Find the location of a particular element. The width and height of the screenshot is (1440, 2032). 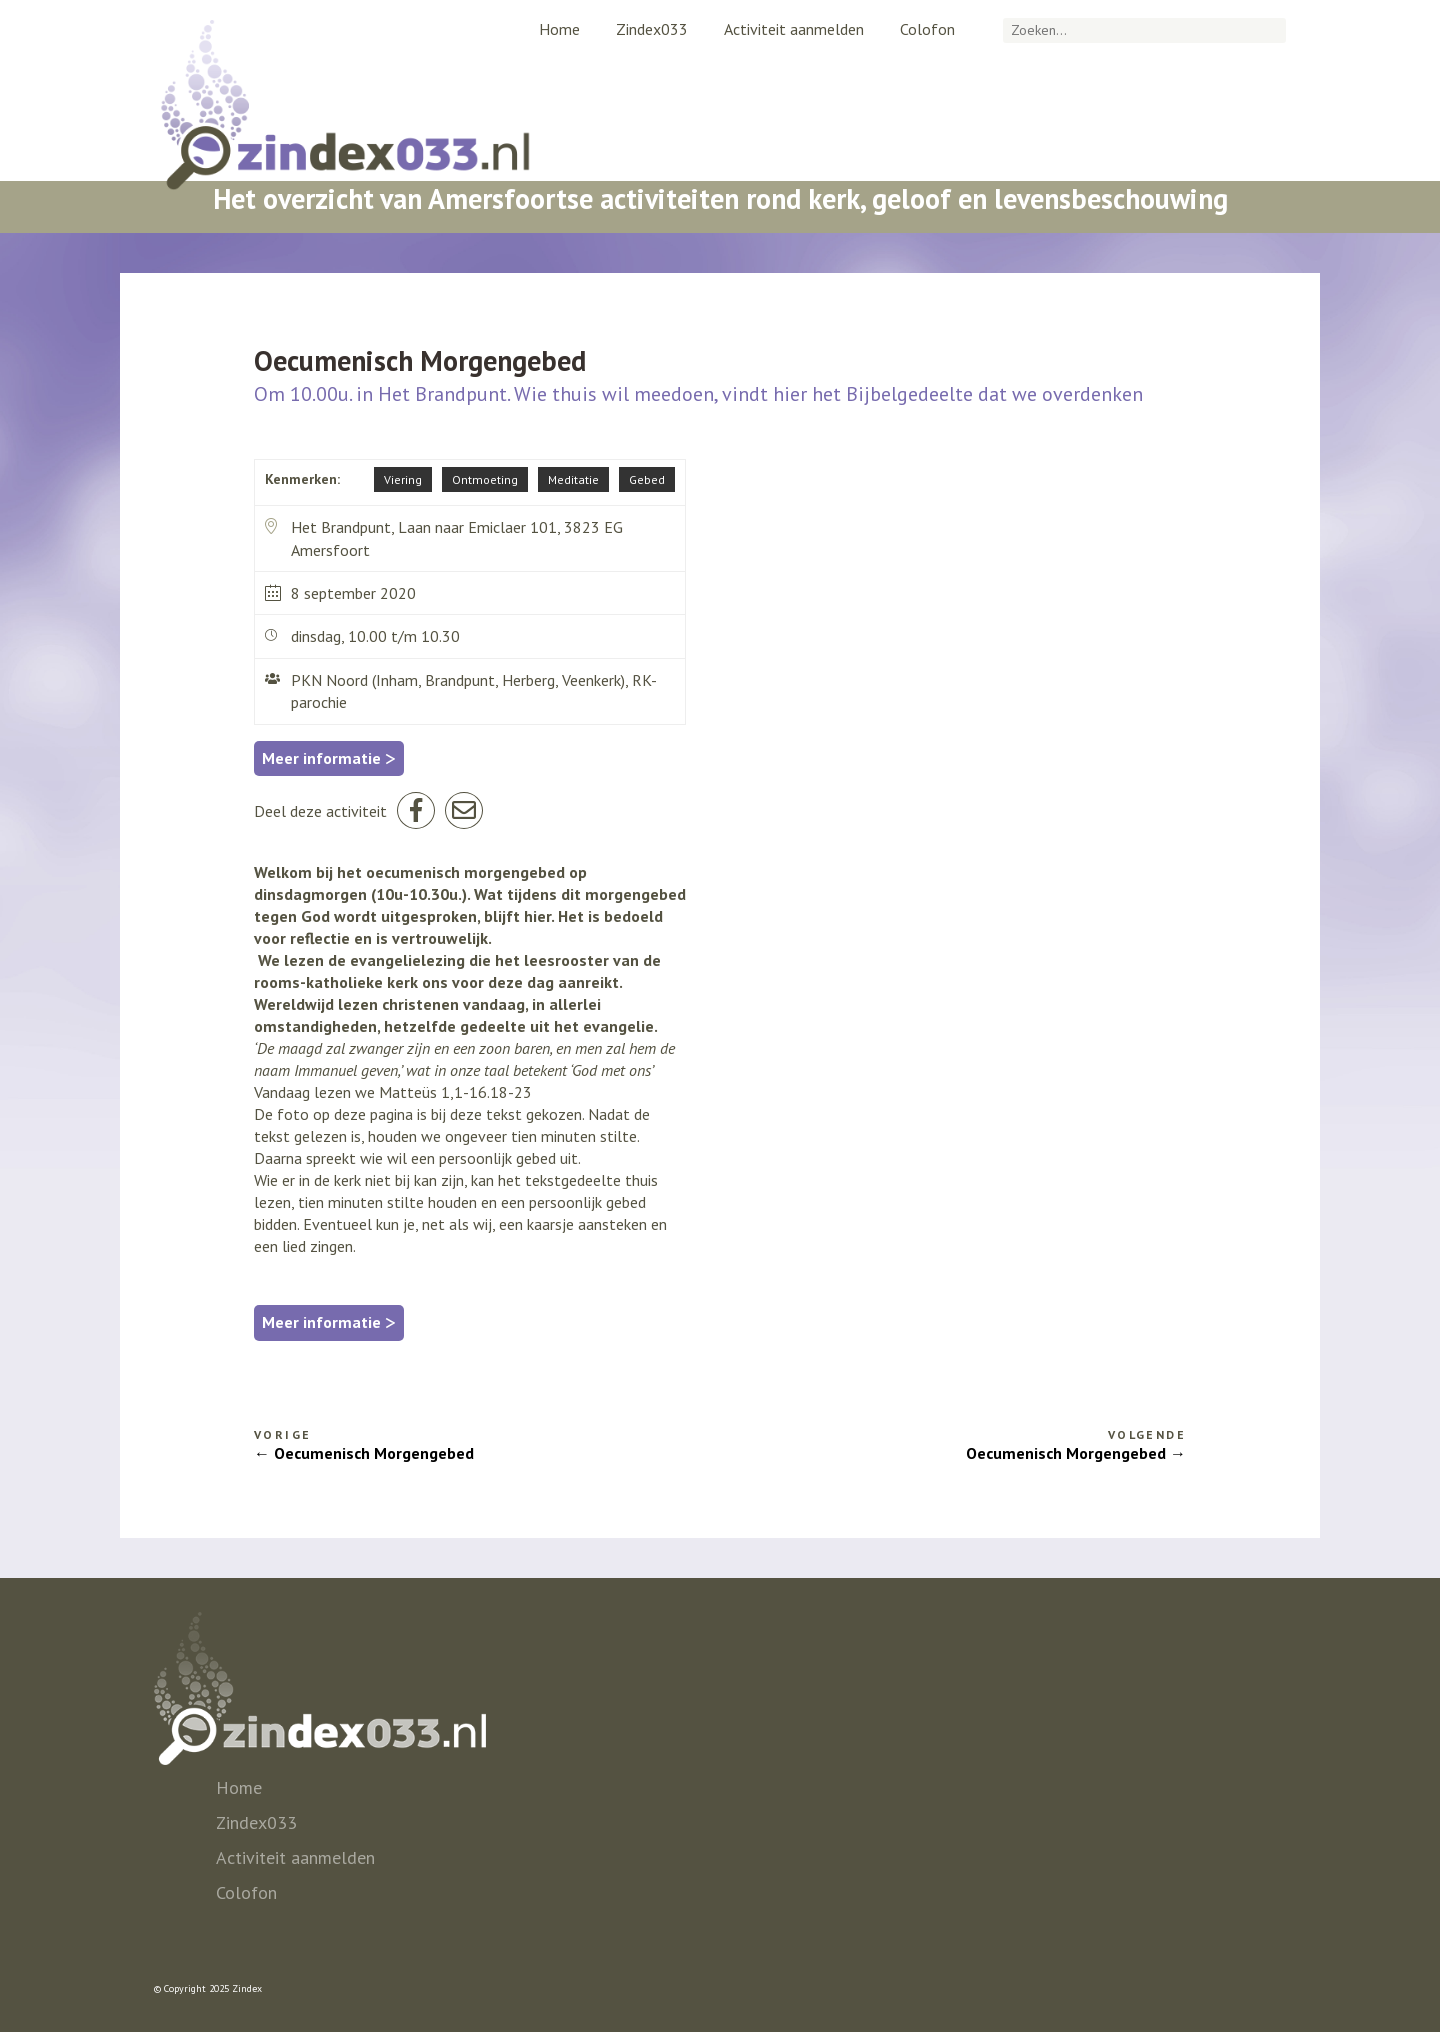

Activiteit aanmelden is located at coordinates (794, 29).